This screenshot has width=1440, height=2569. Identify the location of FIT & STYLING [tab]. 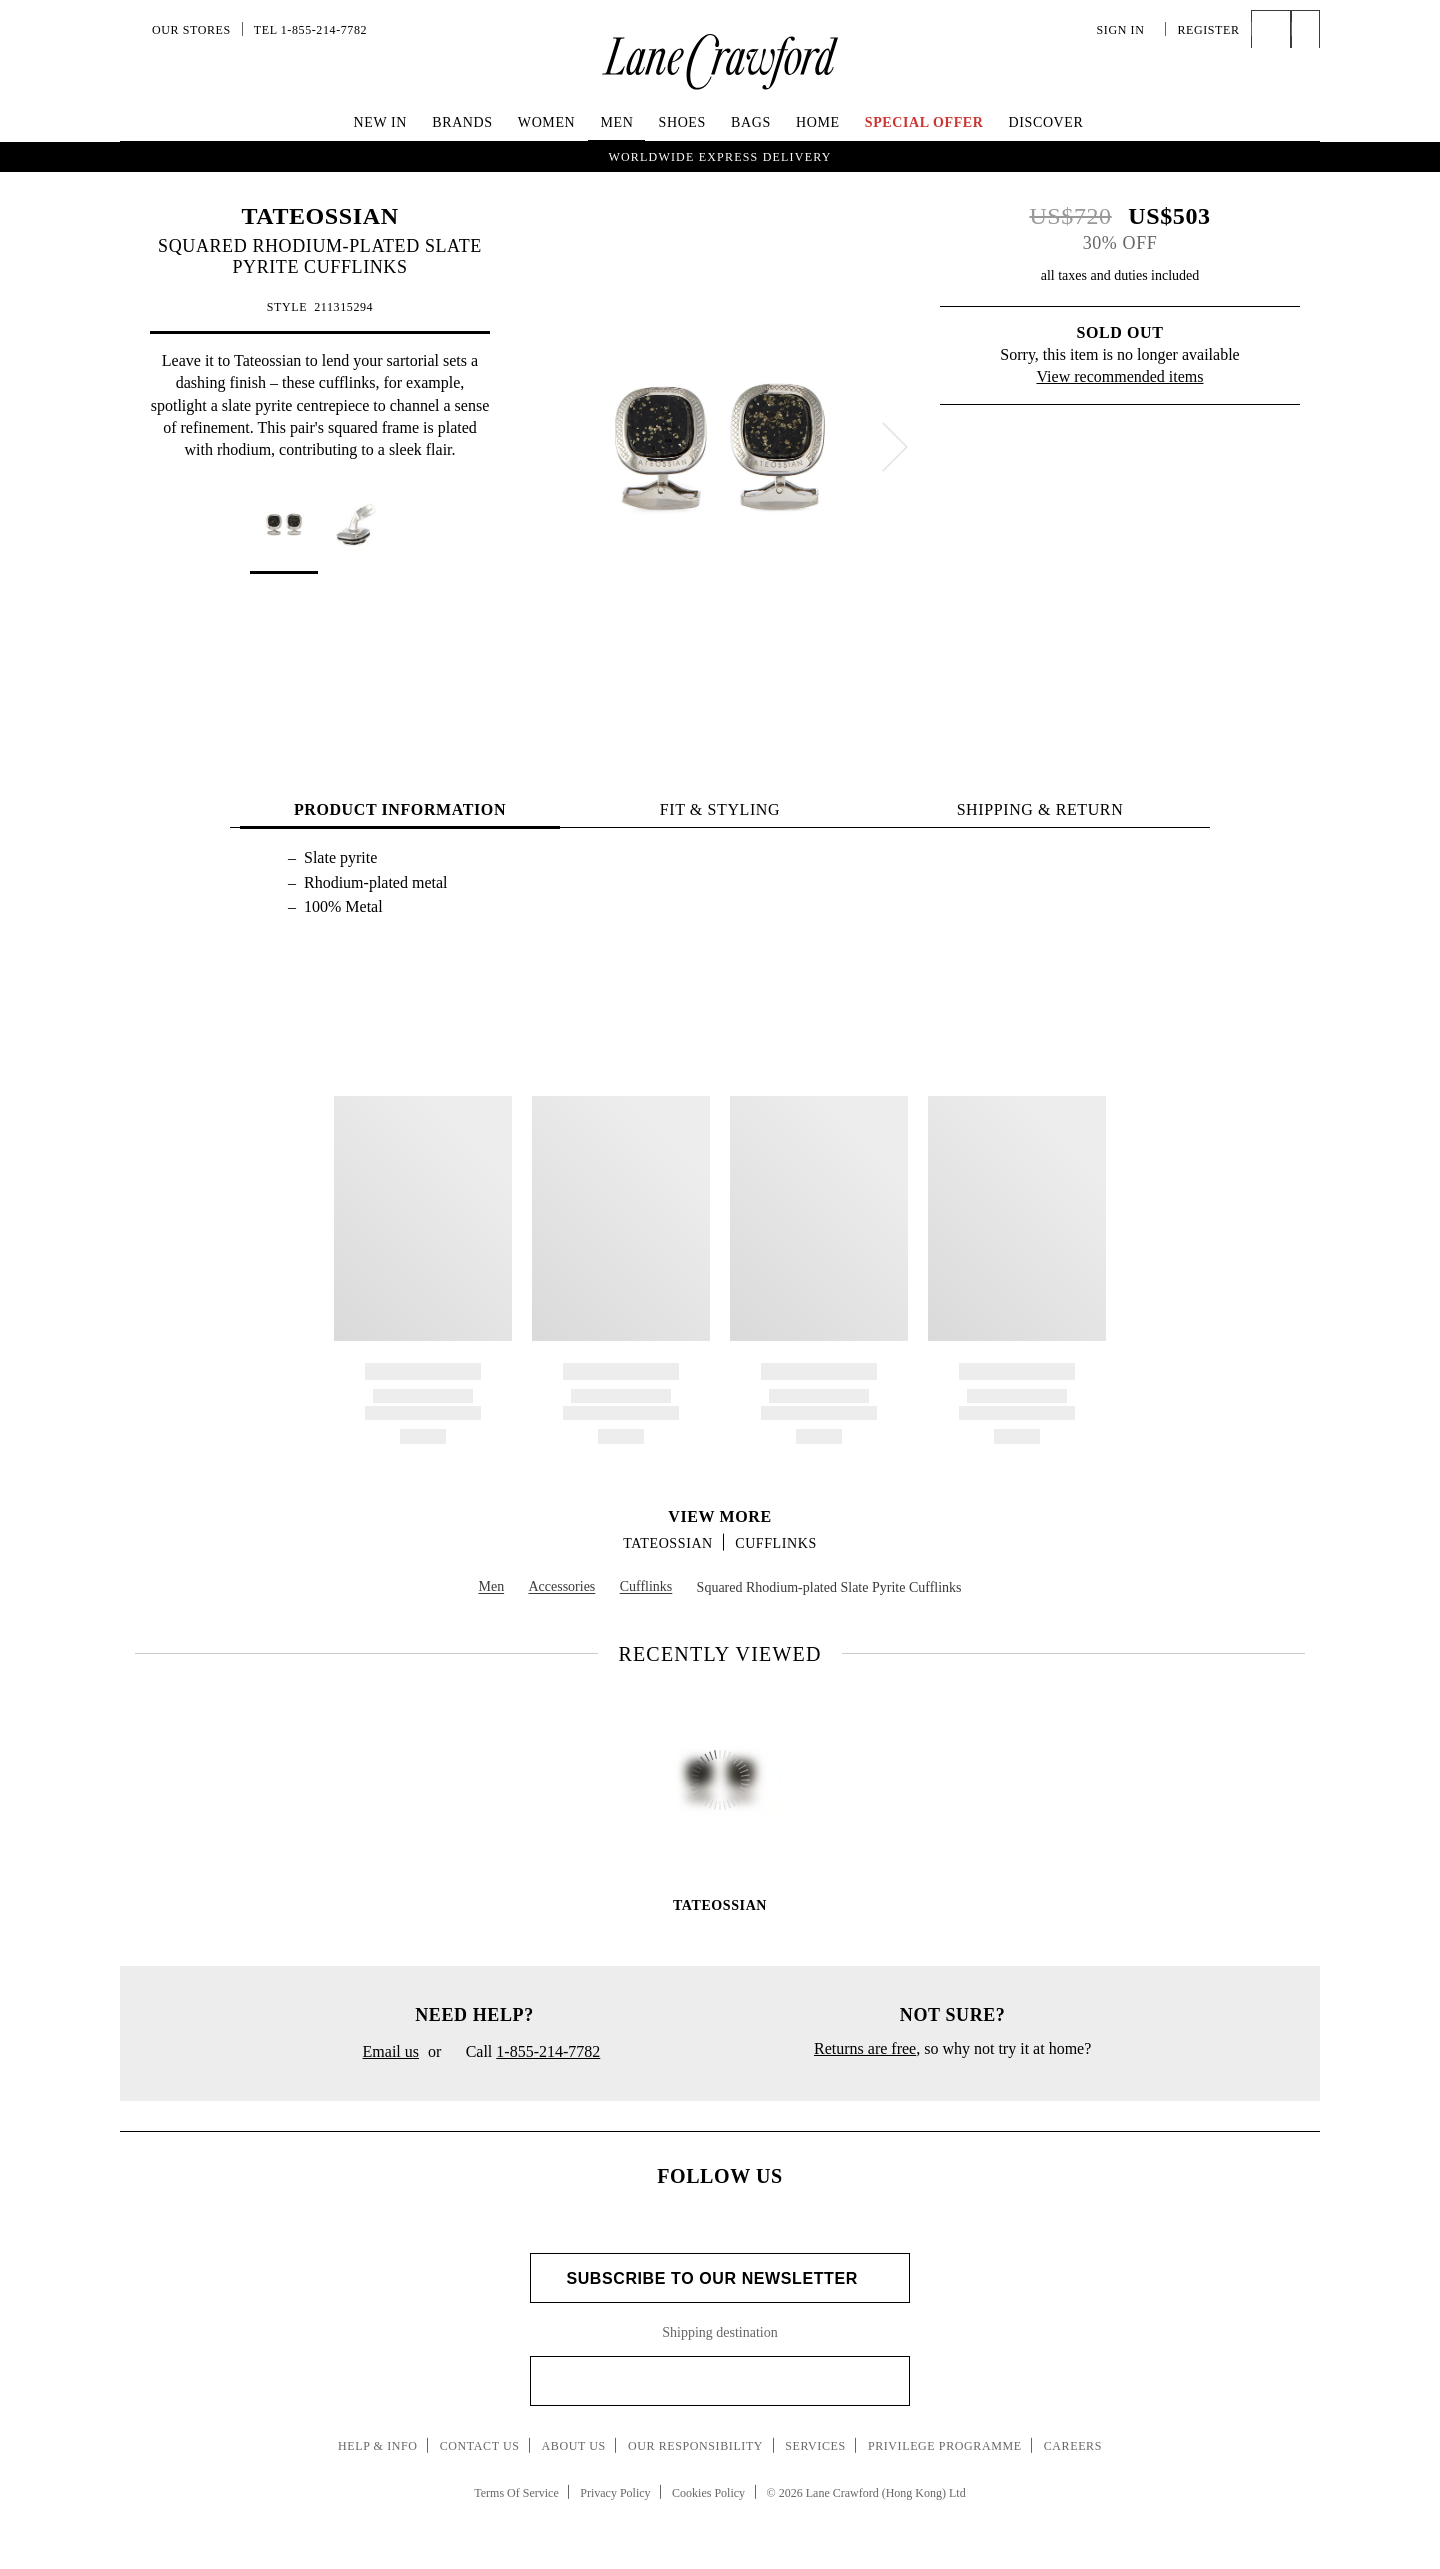
(720, 809).